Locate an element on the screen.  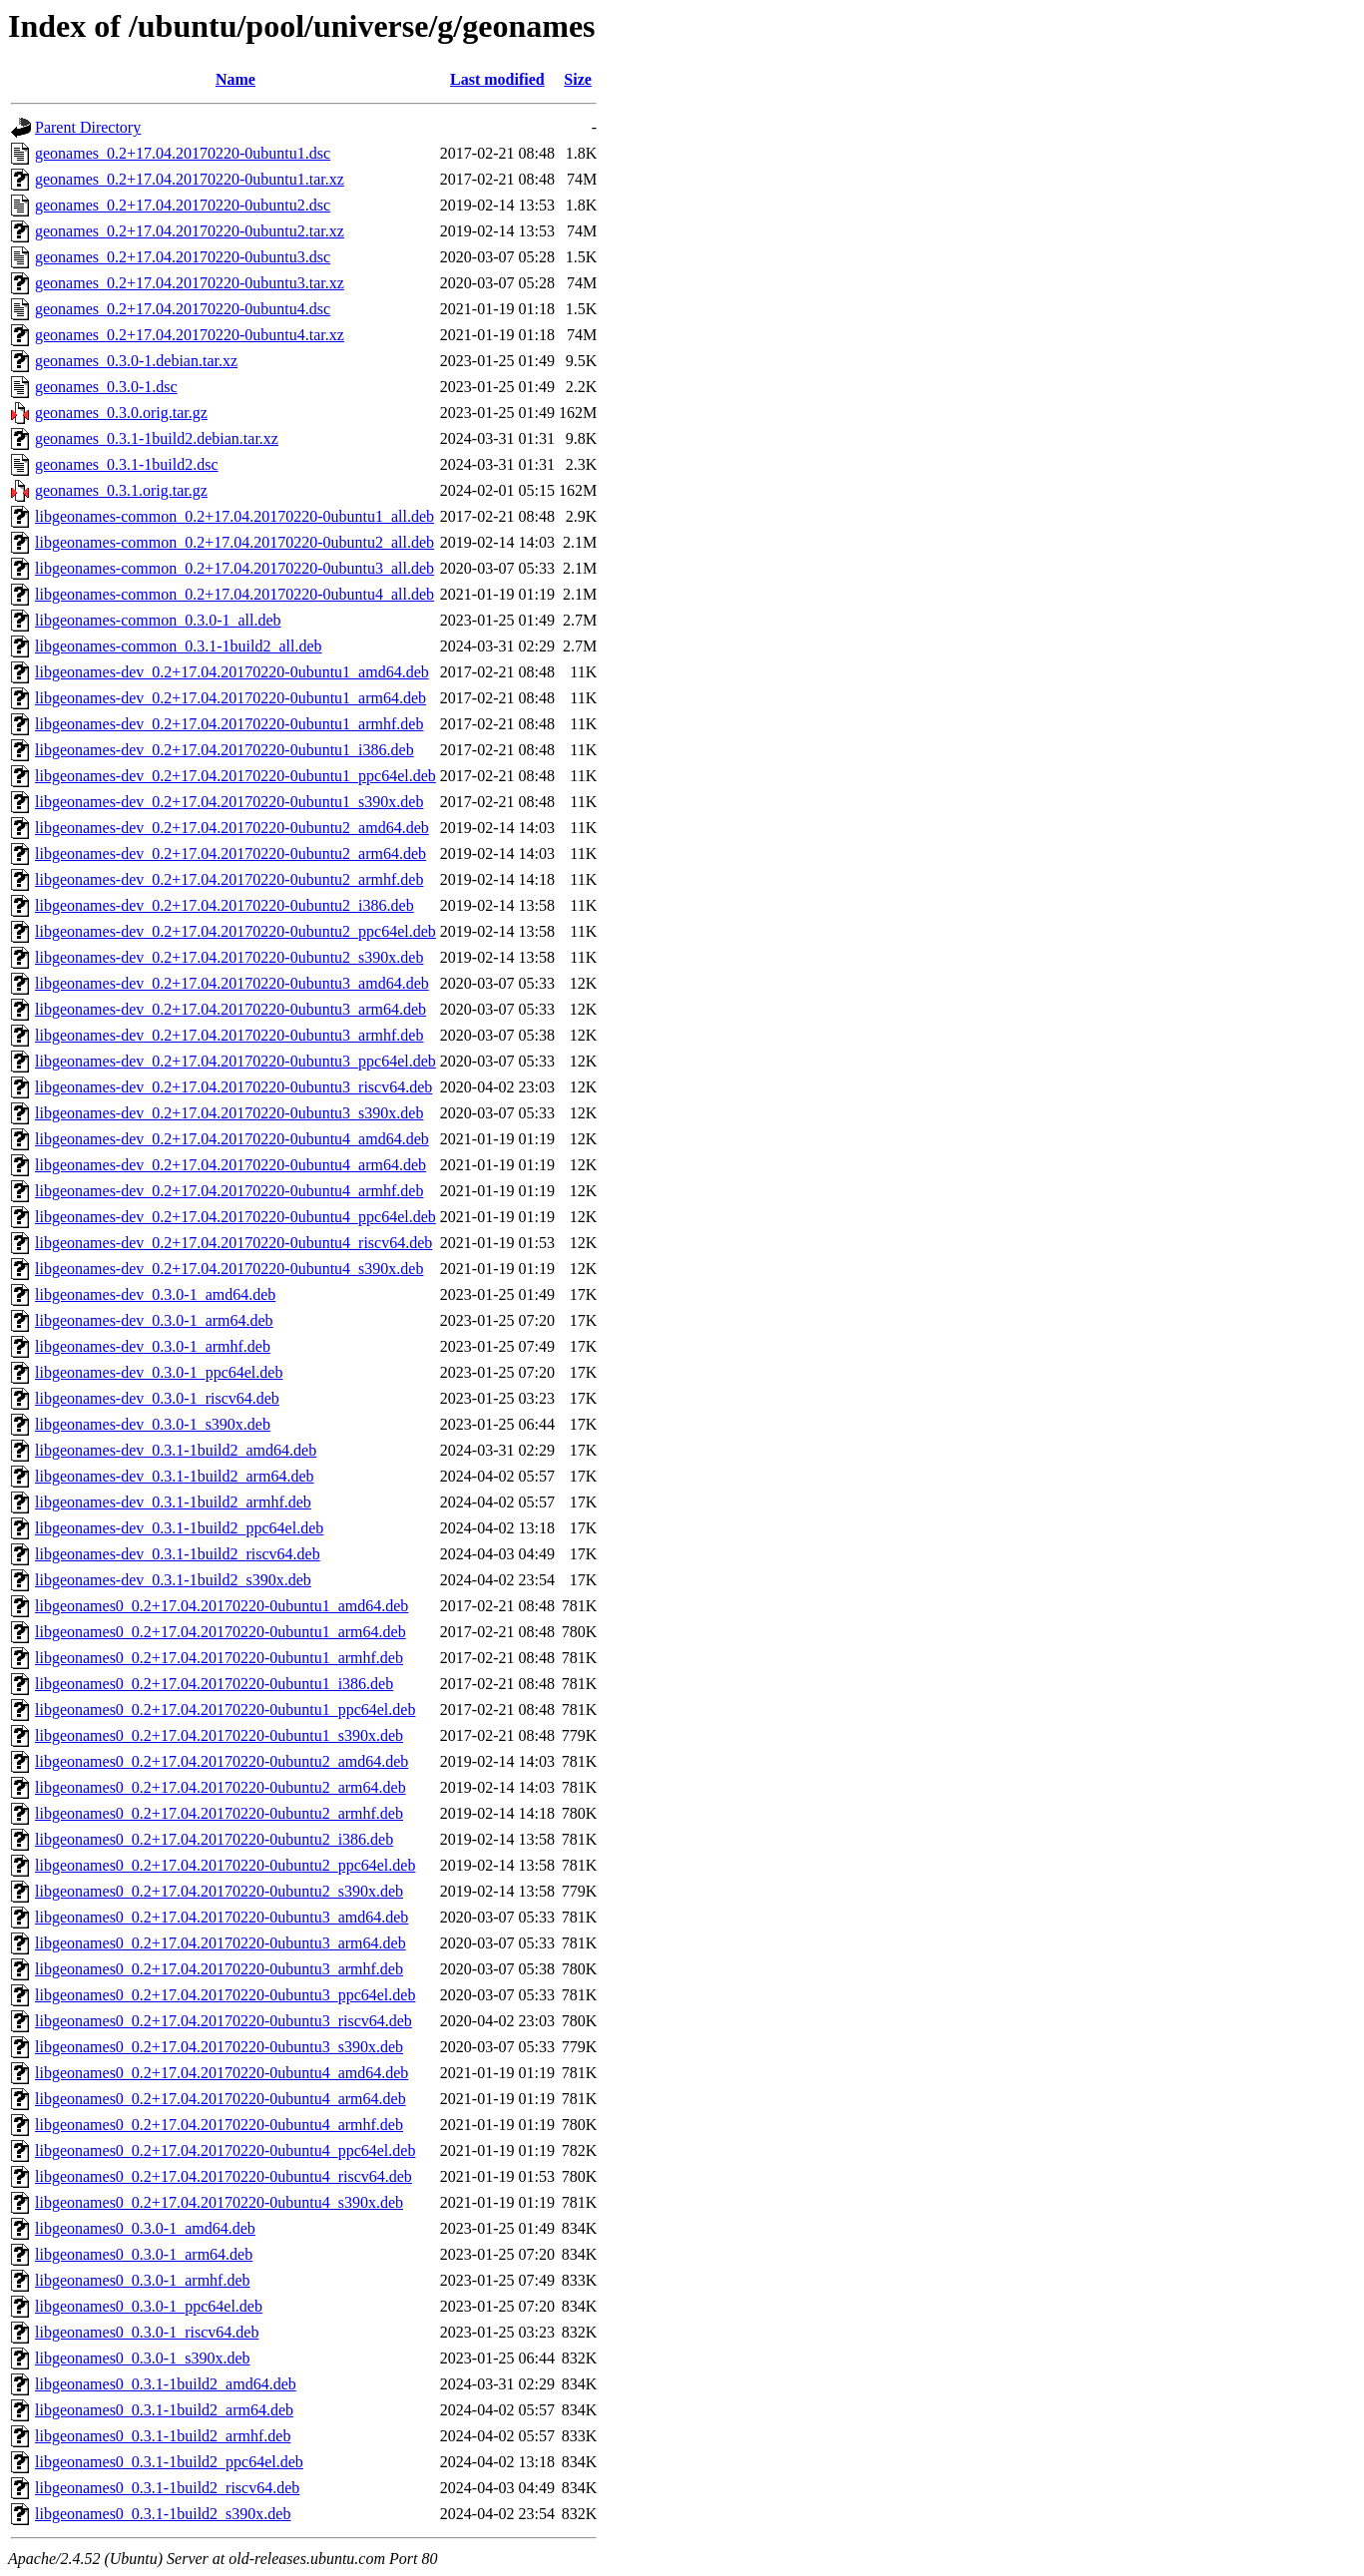
libgeonames0_0.2+17.04.20170220-0ubuntu1_ppc64el.deb is located at coordinates (225, 1709).